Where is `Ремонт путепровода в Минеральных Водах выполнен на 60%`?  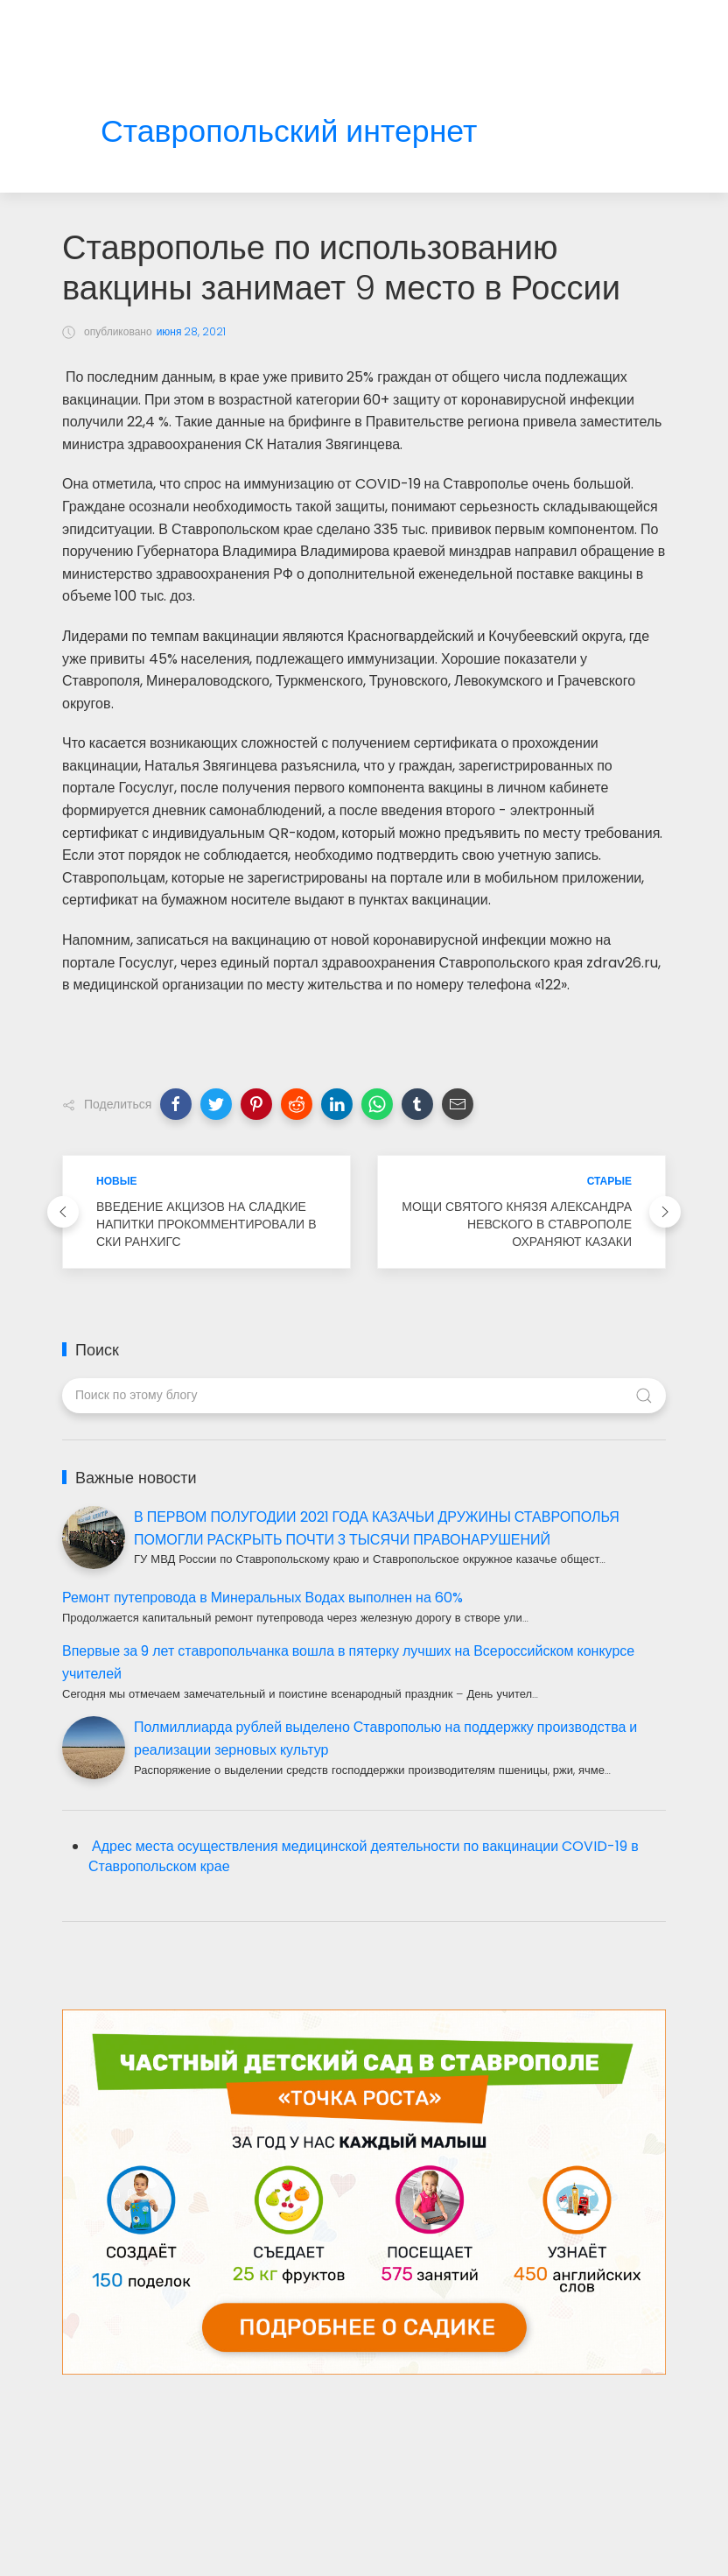
Ремонт путепровода в Минеральных Водах выполнен на 60% is located at coordinates (262, 1597).